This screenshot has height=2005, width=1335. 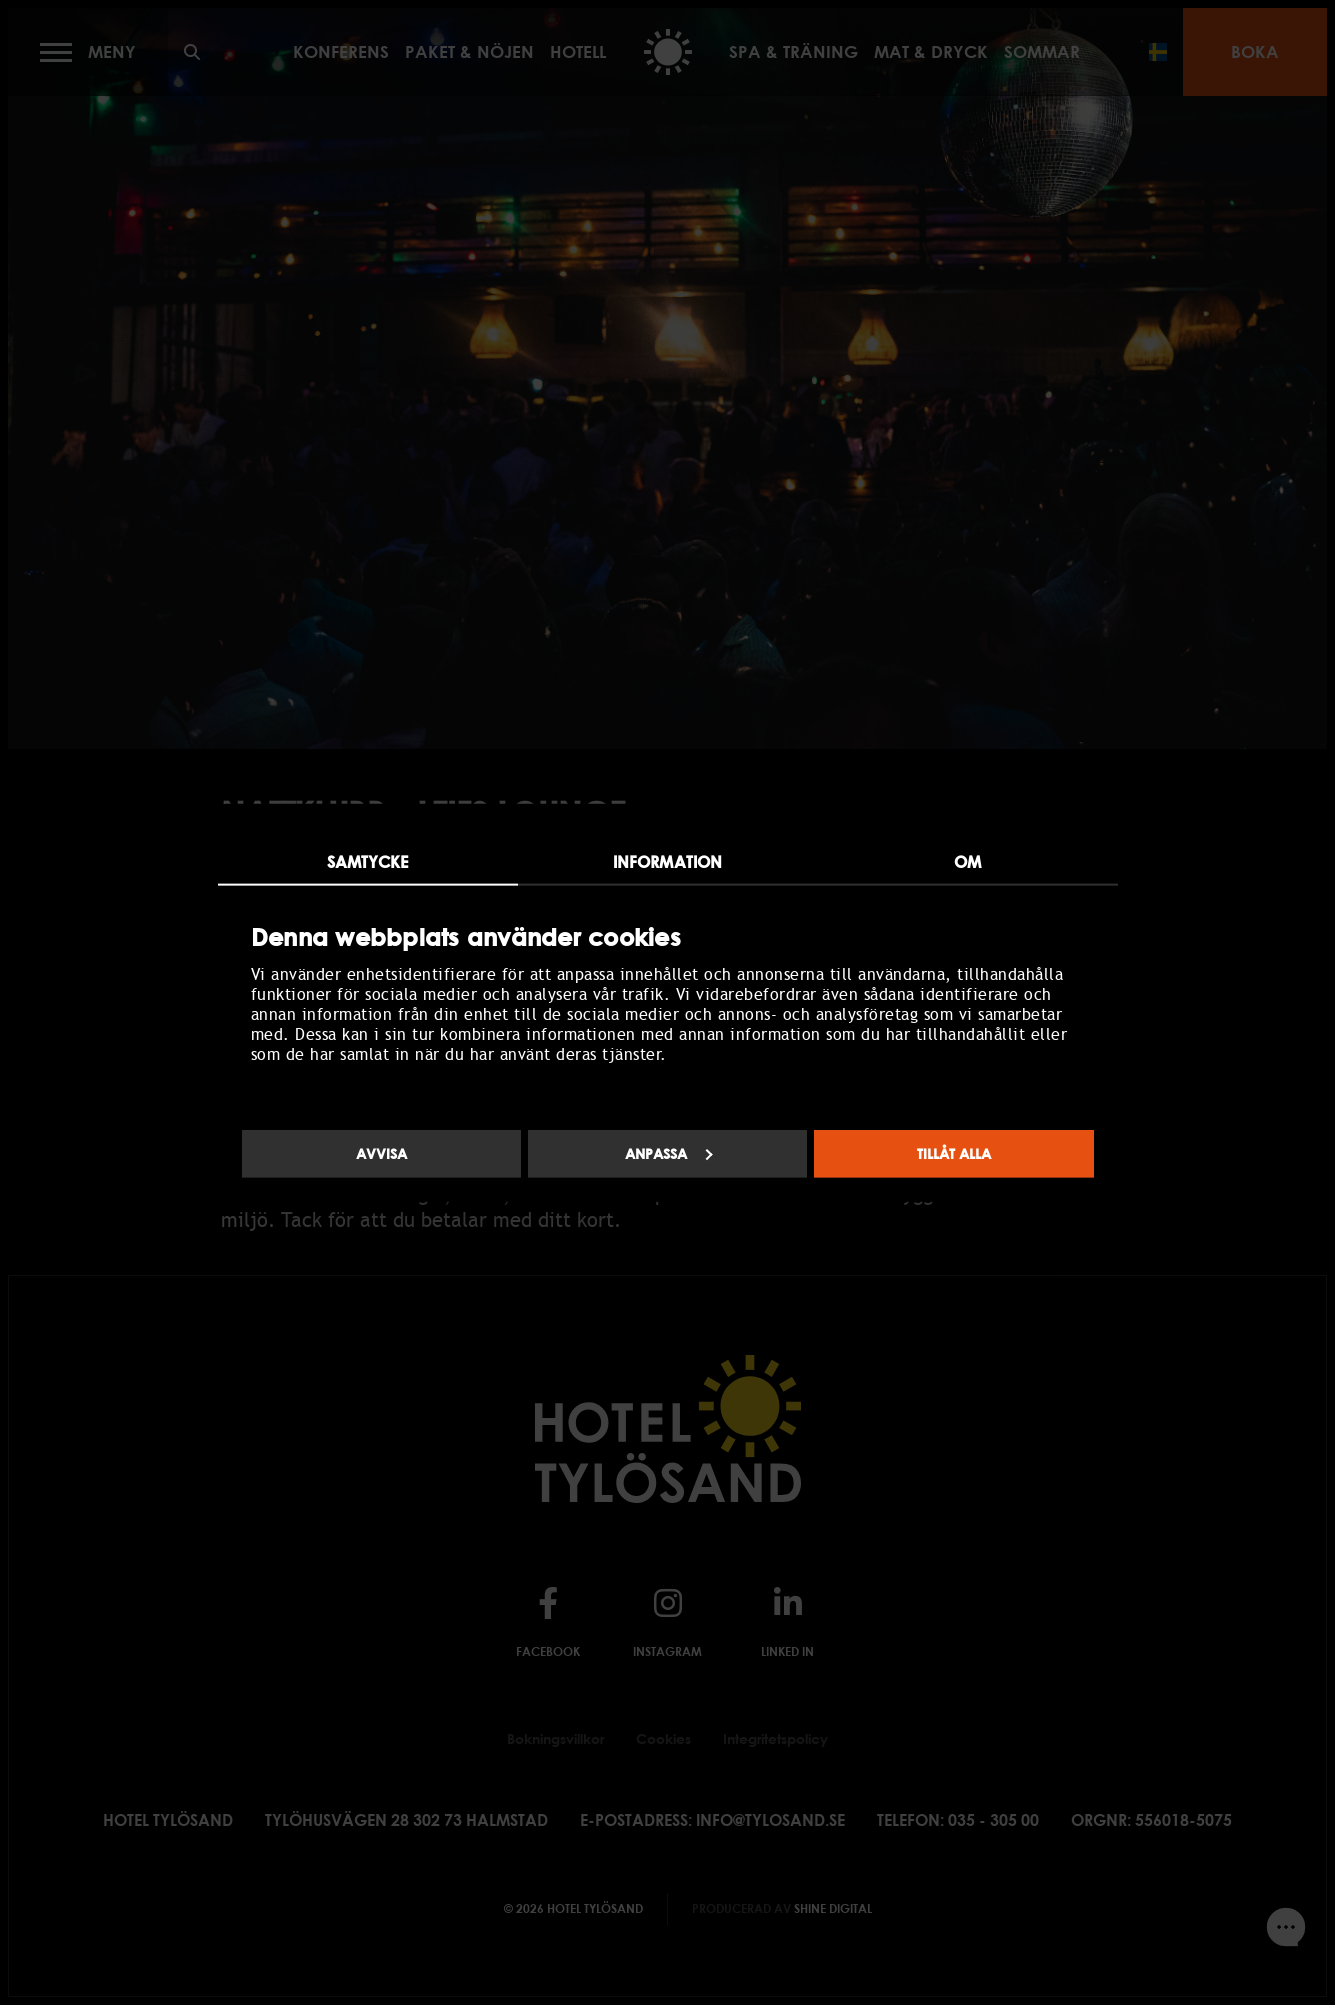 I want to click on Anpassa, so click(x=669, y=1153).